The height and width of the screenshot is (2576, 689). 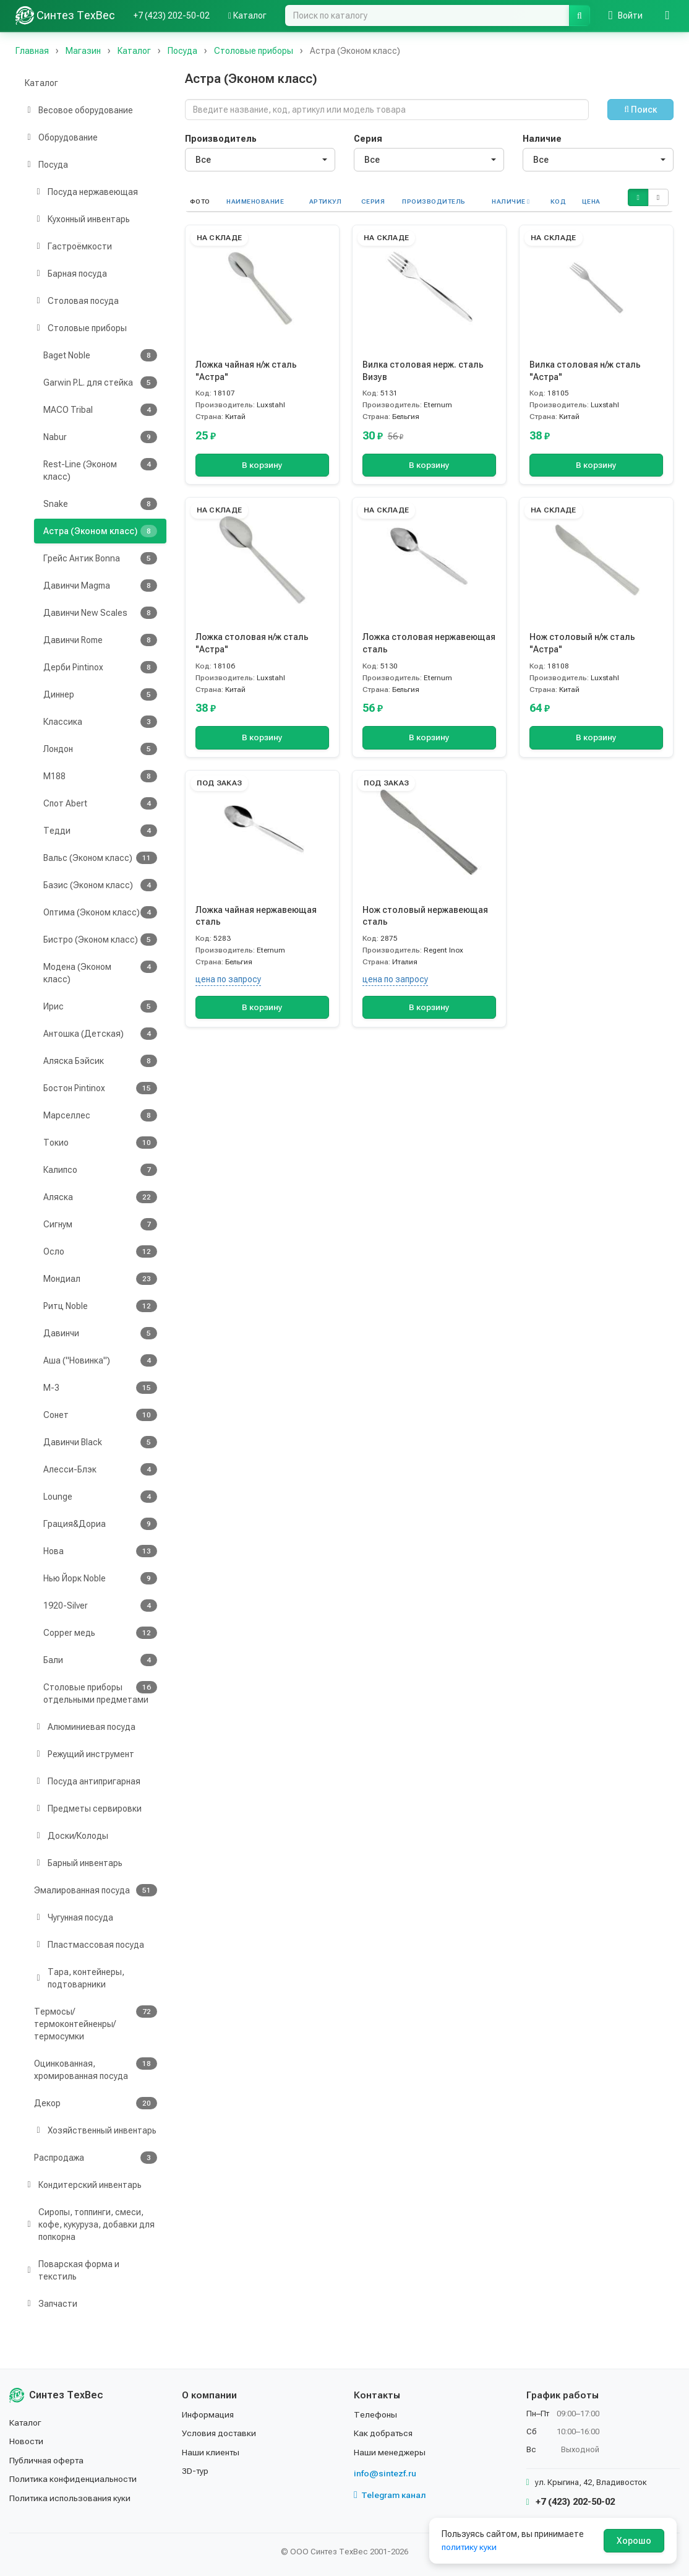 What do you see at coordinates (172, 15) in the screenshot?
I see `+7 (423) 202-50-02` at bounding box center [172, 15].